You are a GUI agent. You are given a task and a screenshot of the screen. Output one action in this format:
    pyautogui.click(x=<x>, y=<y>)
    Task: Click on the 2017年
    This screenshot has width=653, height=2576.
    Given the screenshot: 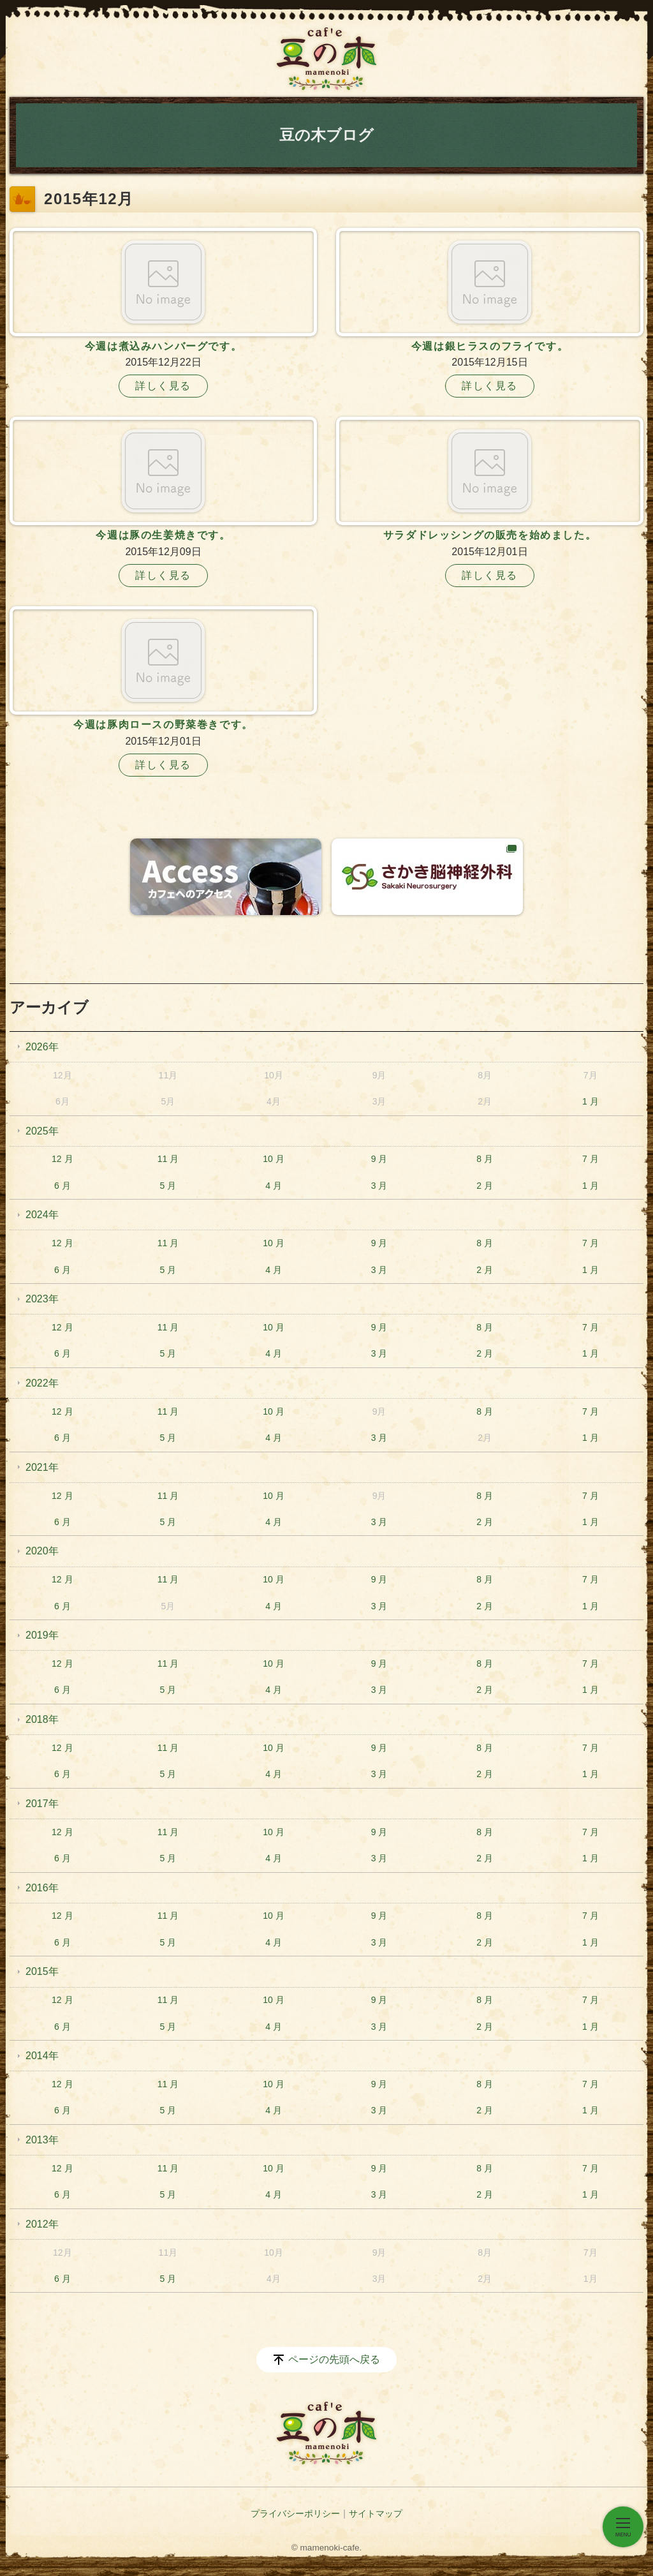 What is the action you would take?
    pyautogui.click(x=42, y=1803)
    